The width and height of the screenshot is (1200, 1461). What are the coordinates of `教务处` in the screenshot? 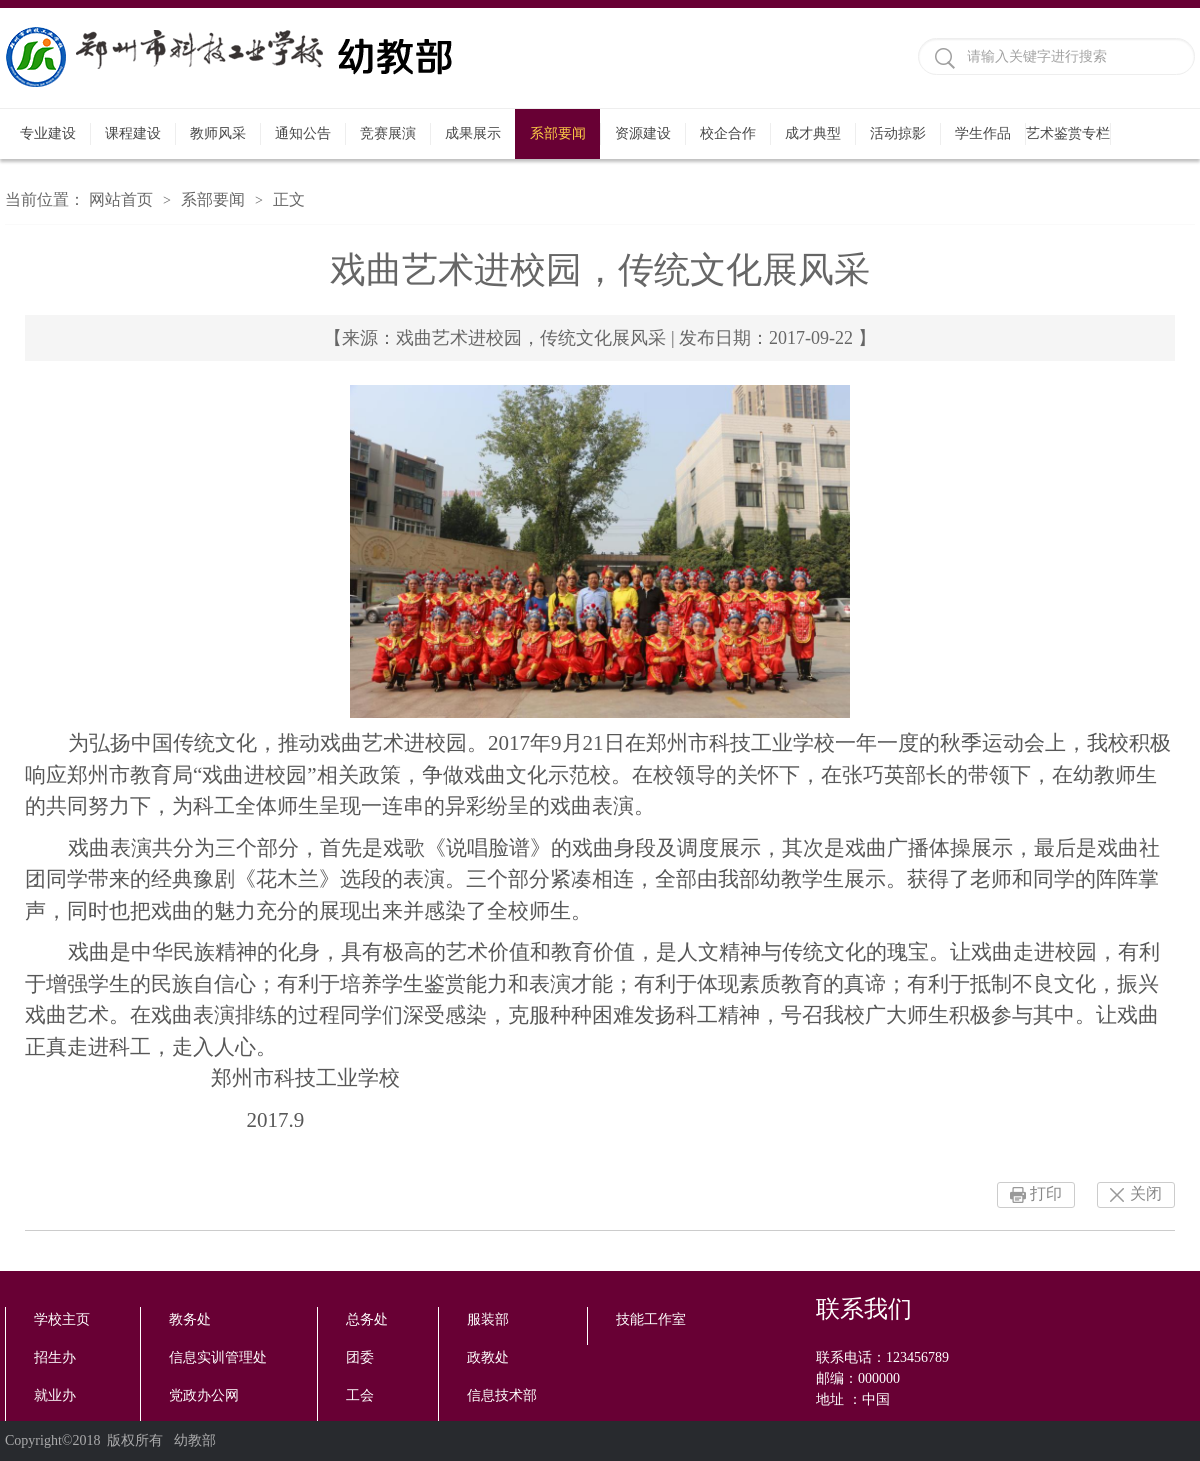 It's located at (190, 1319).